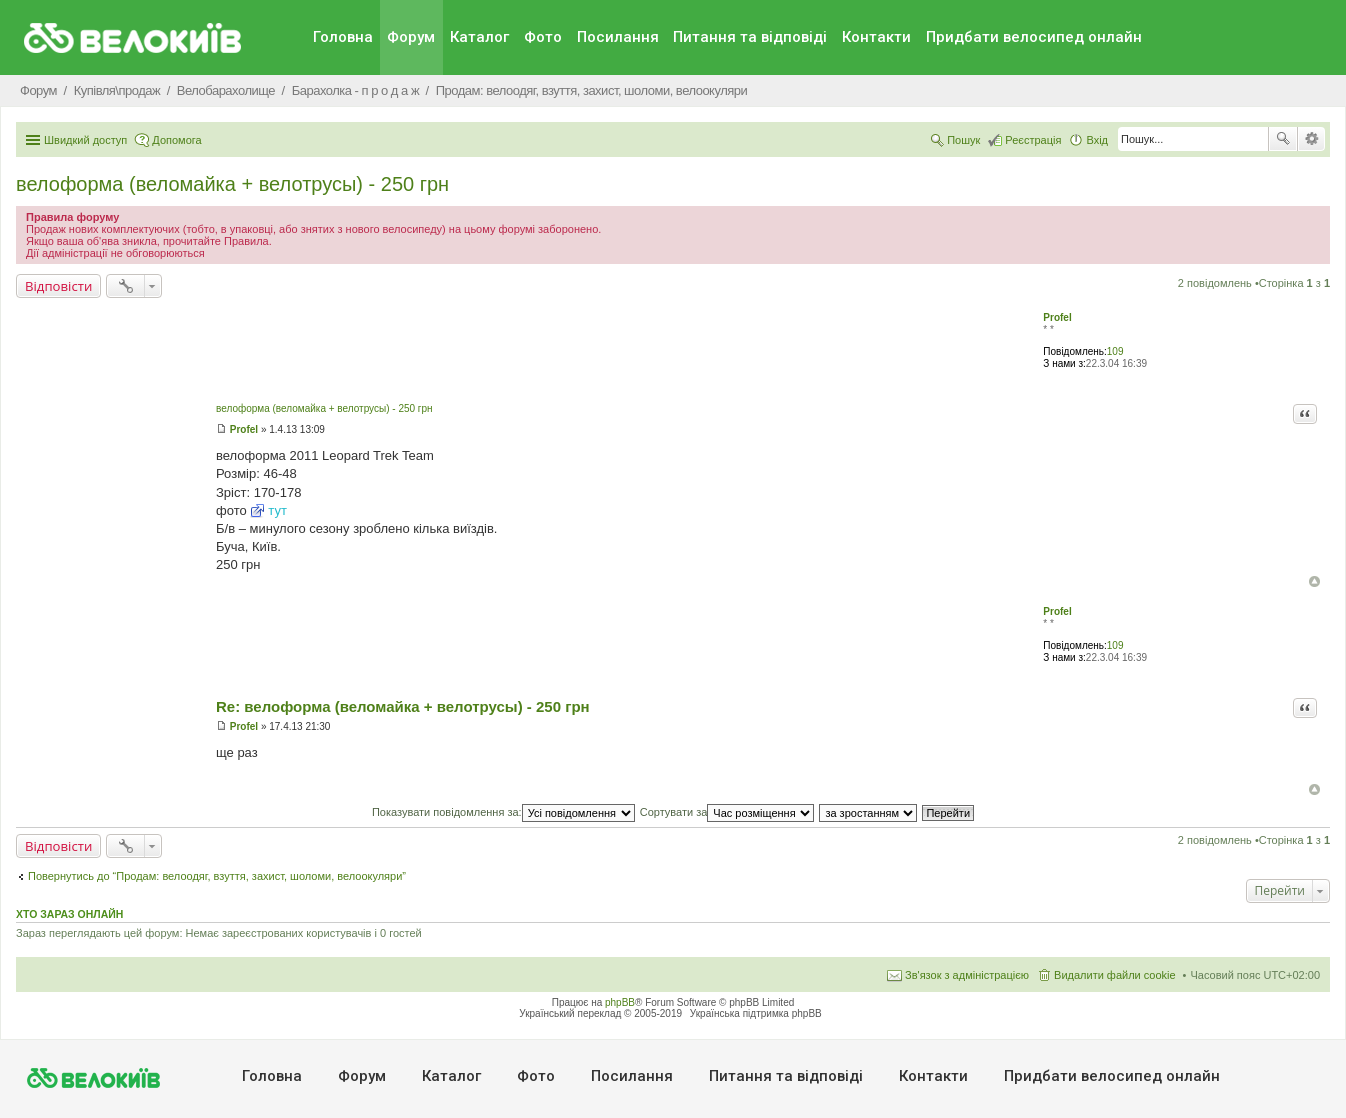  I want to click on Посилання, so click(618, 37).